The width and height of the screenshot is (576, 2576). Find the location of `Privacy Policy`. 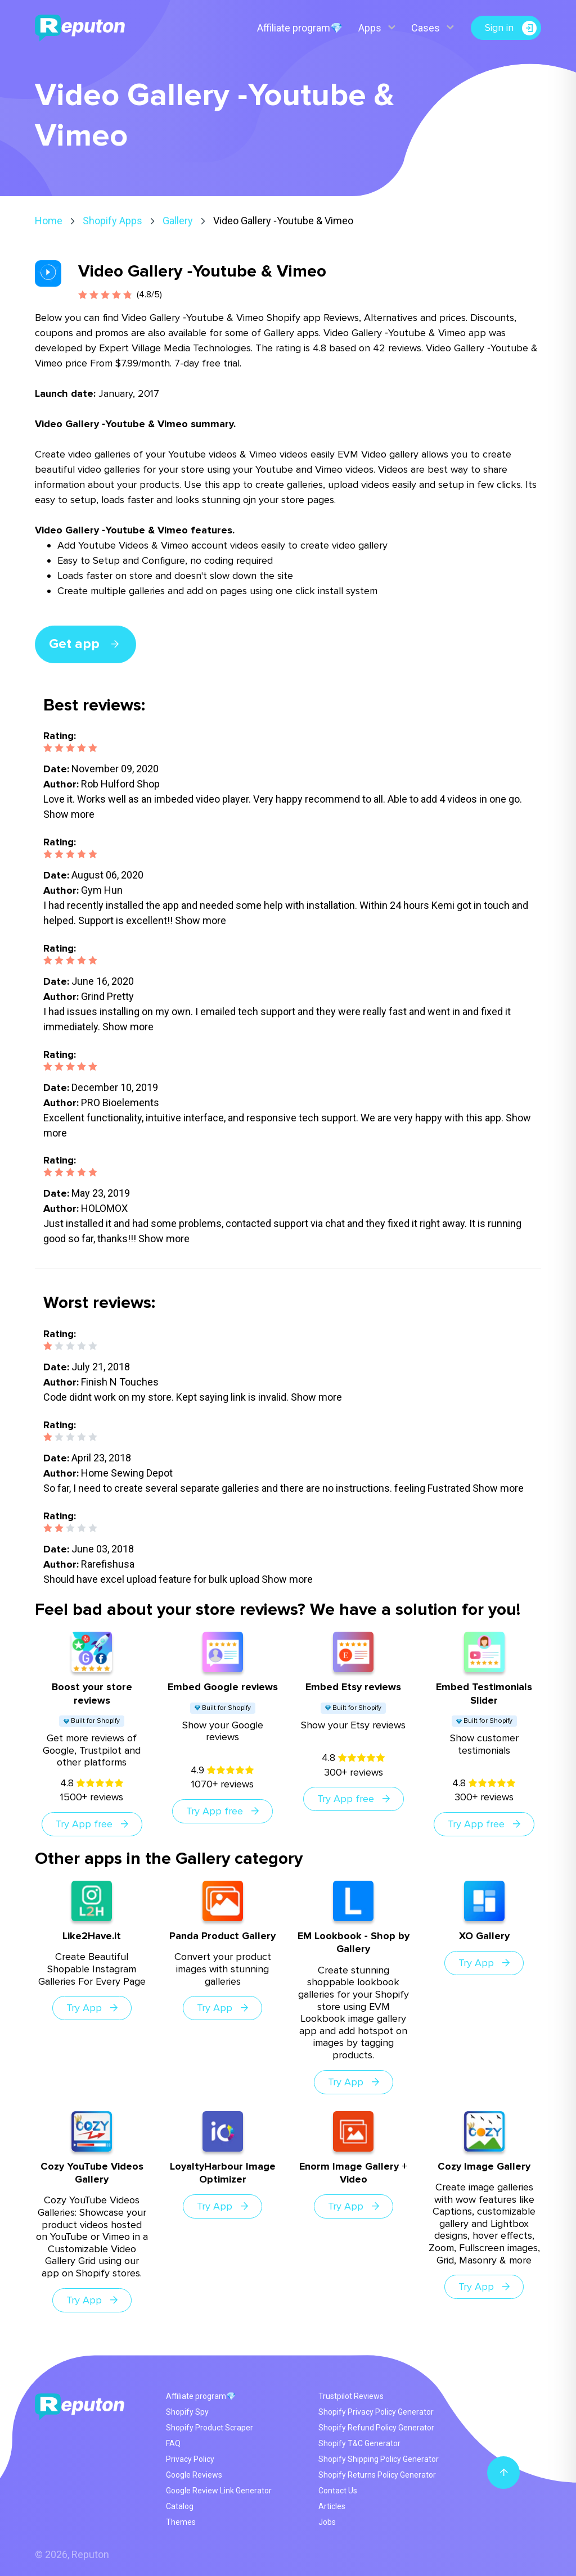

Privacy Policy is located at coordinates (190, 2459).